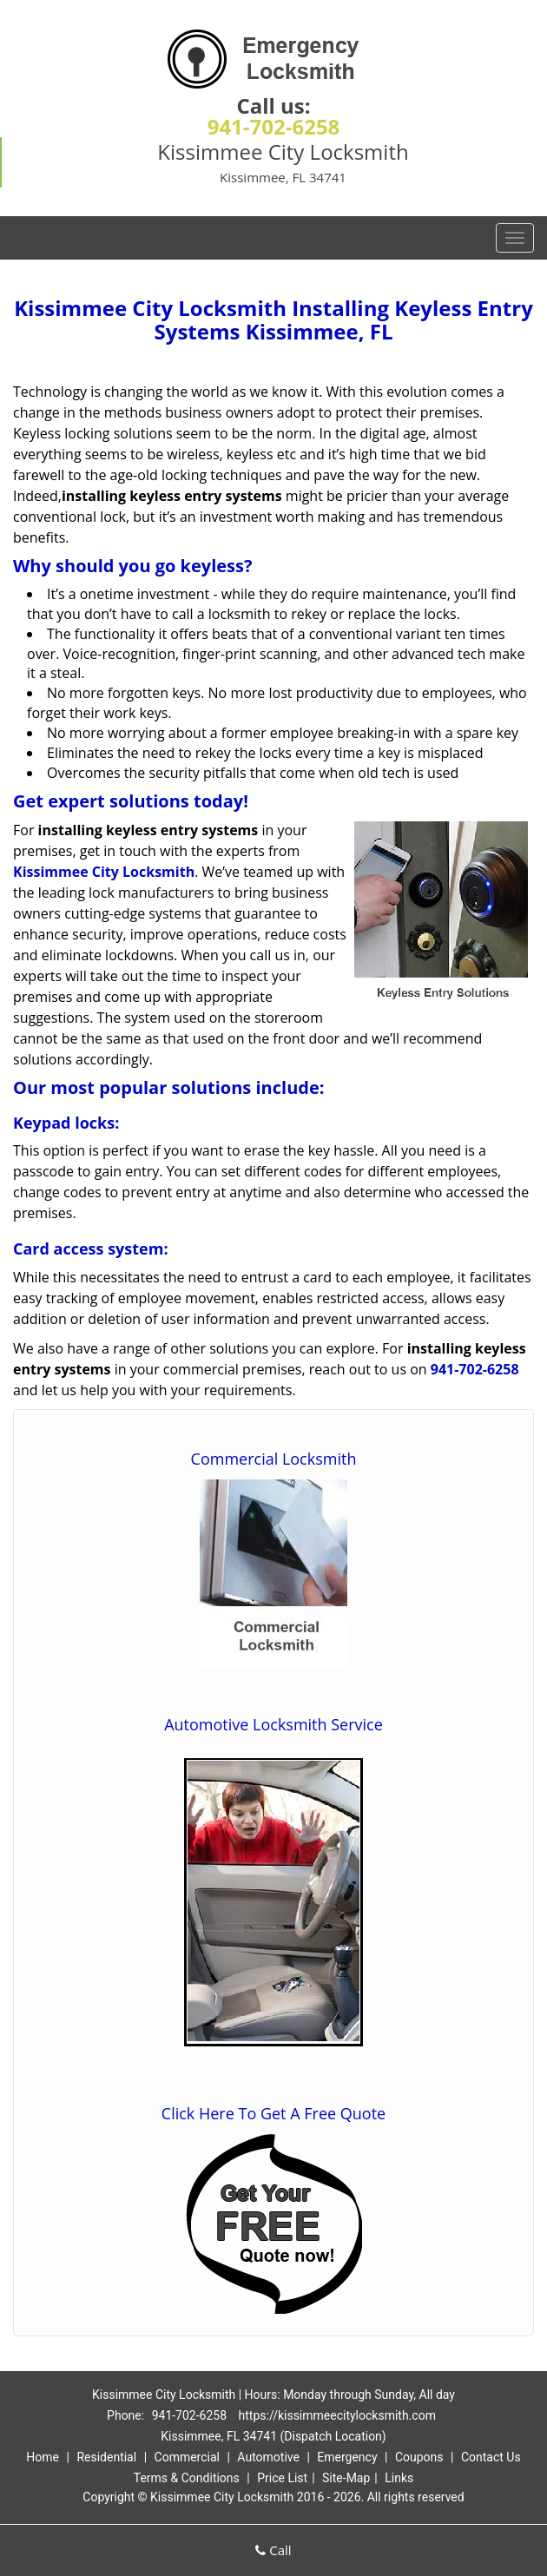 Image resolution: width=547 pixels, height=2576 pixels. What do you see at coordinates (399, 2478) in the screenshot?
I see `Links` at bounding box center [399, 2478].